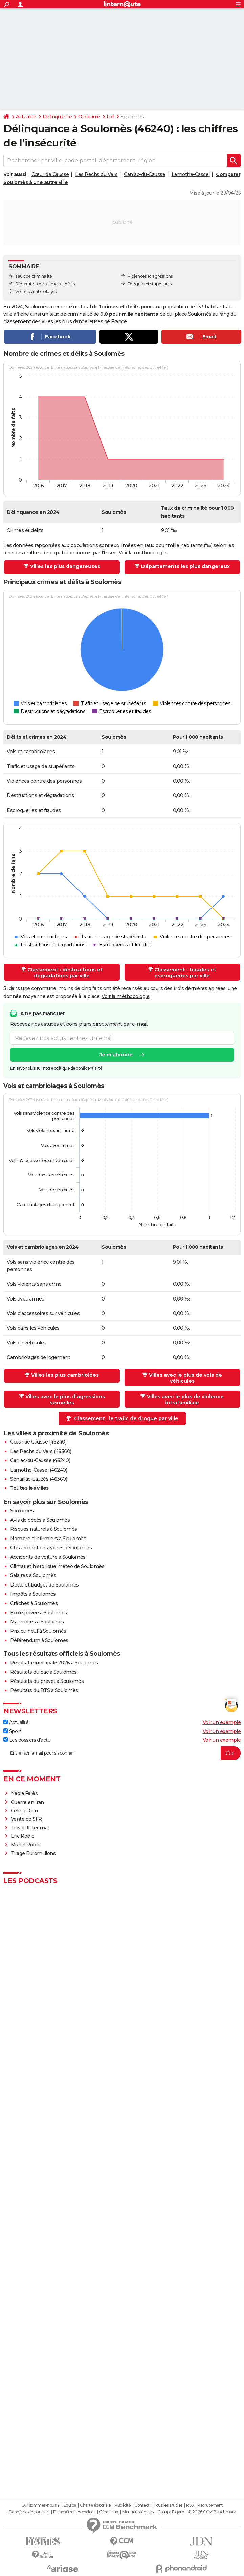 This screenshot has width=244, height=2576. I want to click on Classement : fraudes et escroqueries par ville, so click(185, 973).